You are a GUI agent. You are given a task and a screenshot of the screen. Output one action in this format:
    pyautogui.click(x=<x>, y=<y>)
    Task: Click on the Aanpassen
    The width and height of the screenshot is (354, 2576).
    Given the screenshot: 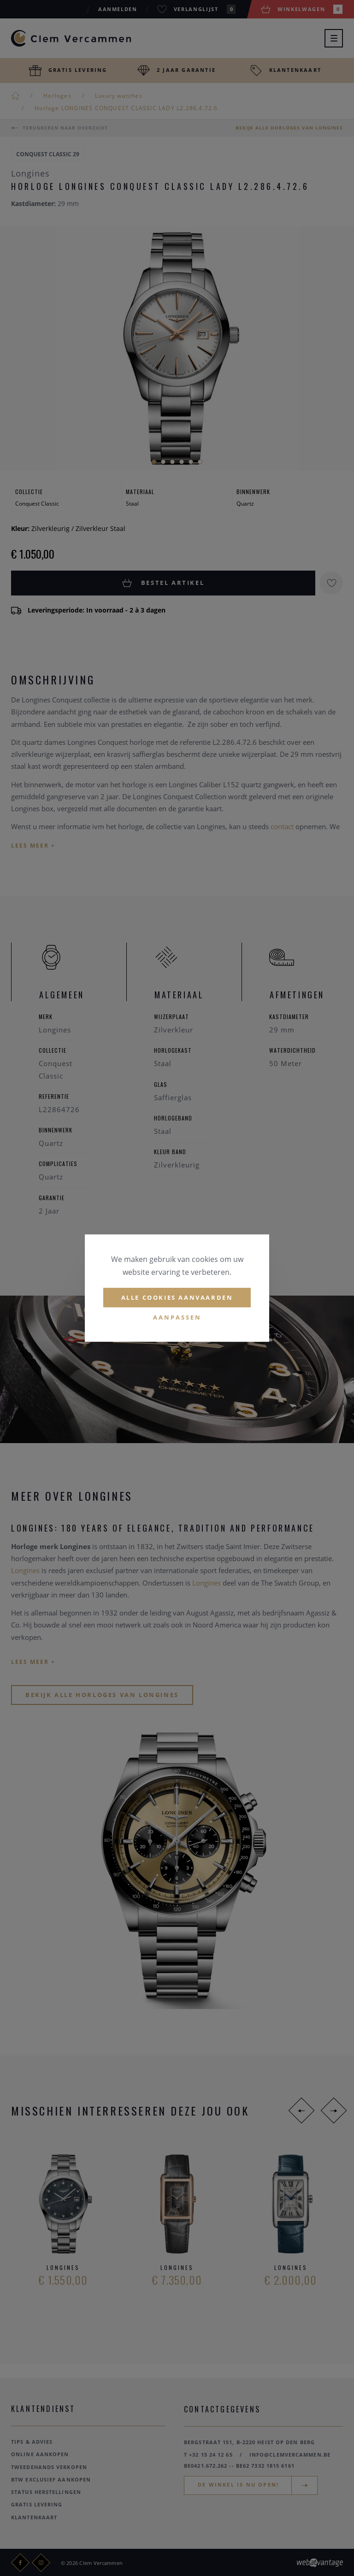 What is the action you would take?
    pyautogui.click(x=177, y=1318)
    